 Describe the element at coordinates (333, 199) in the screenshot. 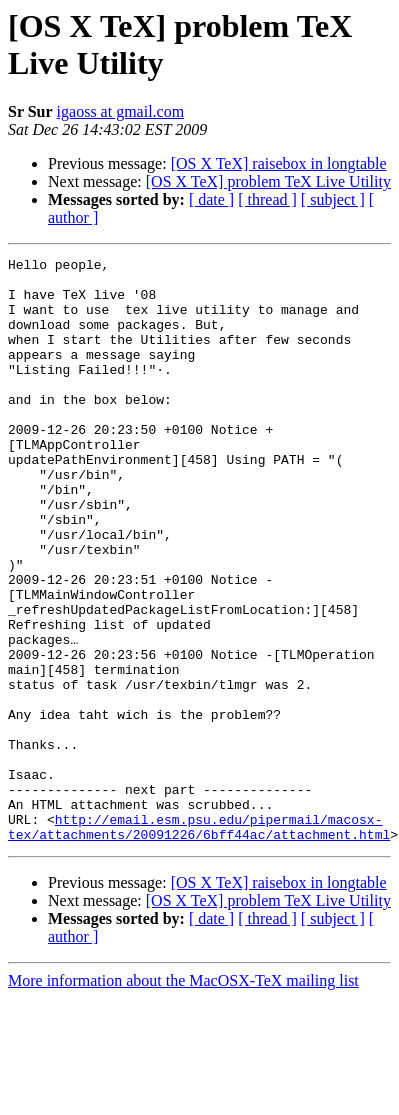

I see `[ subject ]` at that location.